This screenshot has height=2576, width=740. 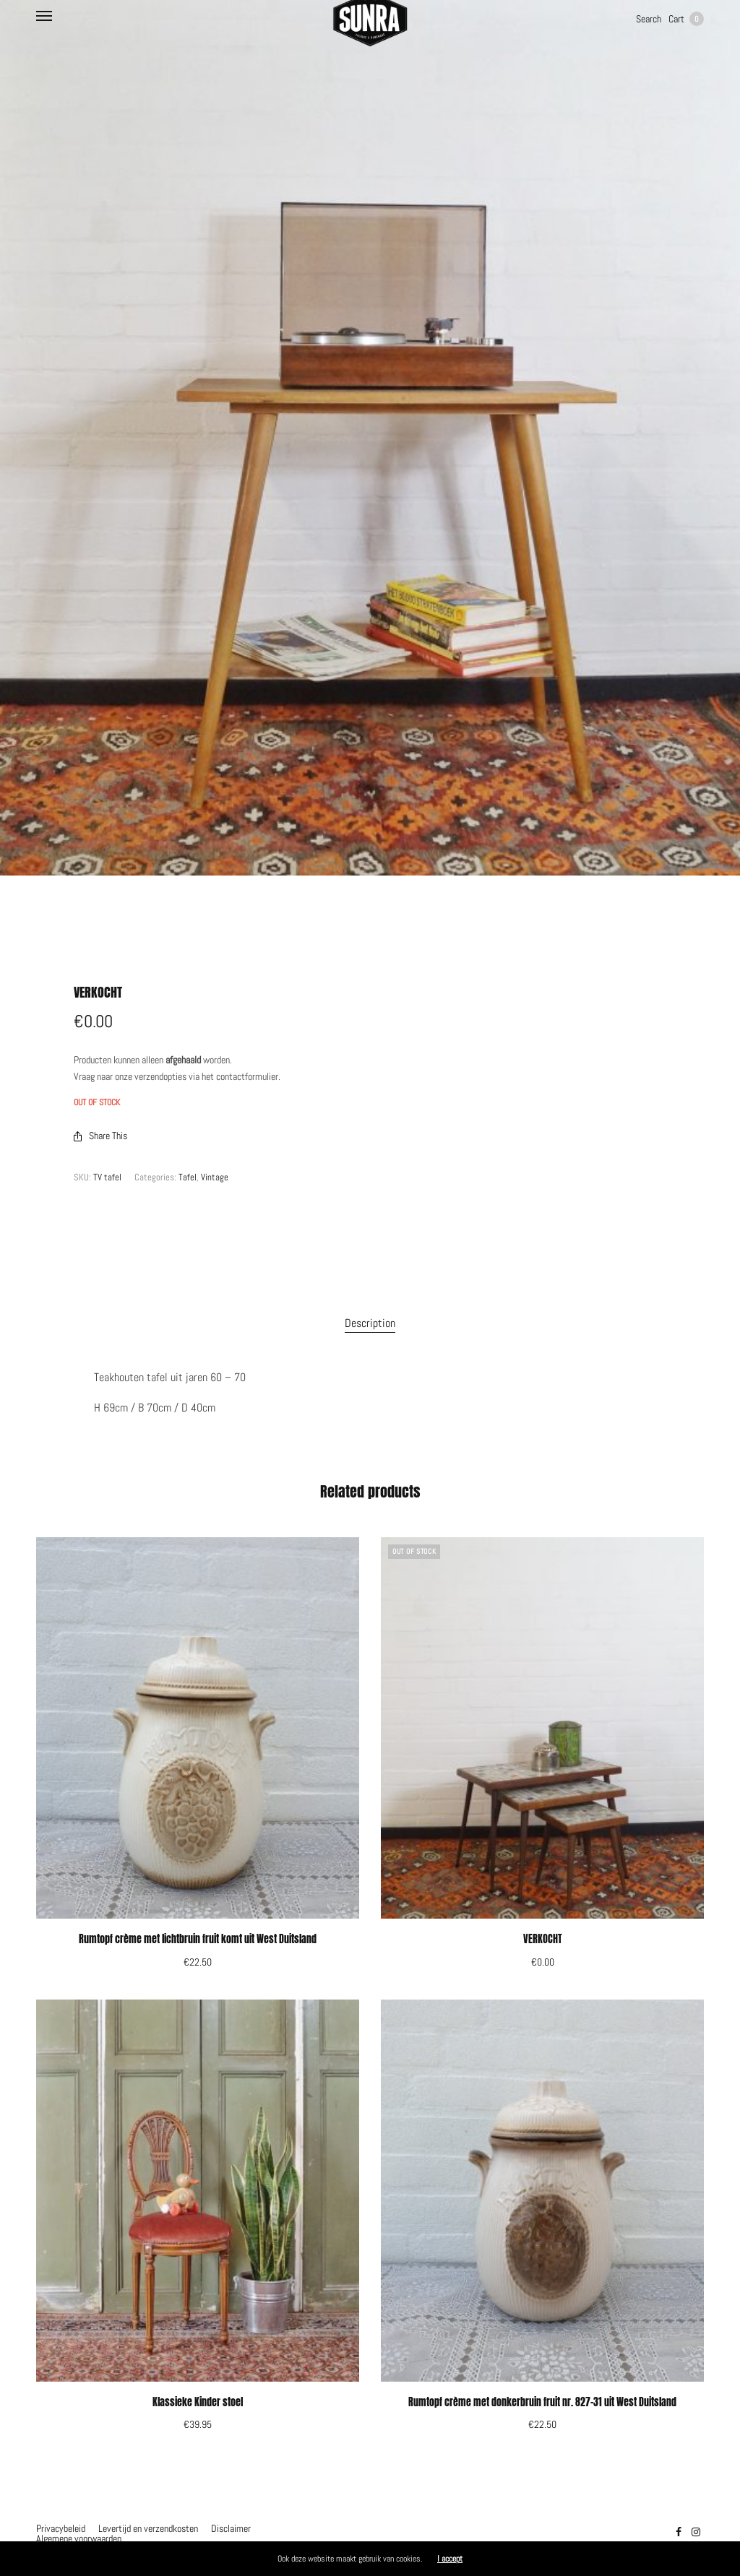 What do you see at coordinates (542, 1939) in the screenshot?
I see `VERKOCHT` at bounding box center [542, 1939].